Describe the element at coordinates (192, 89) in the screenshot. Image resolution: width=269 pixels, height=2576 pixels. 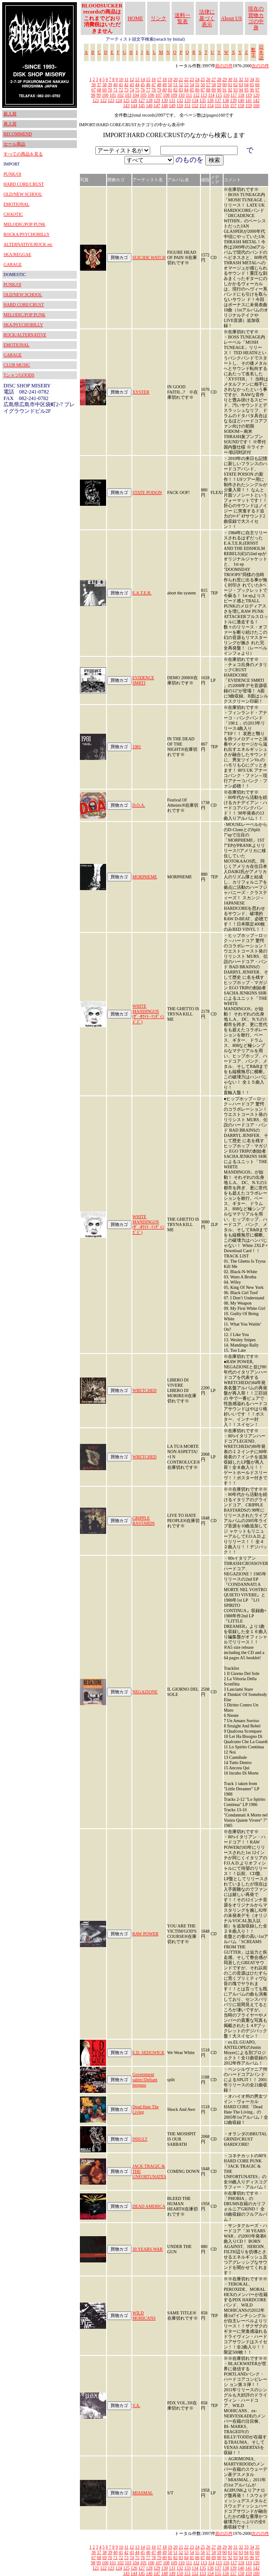
I see `85` at that location.